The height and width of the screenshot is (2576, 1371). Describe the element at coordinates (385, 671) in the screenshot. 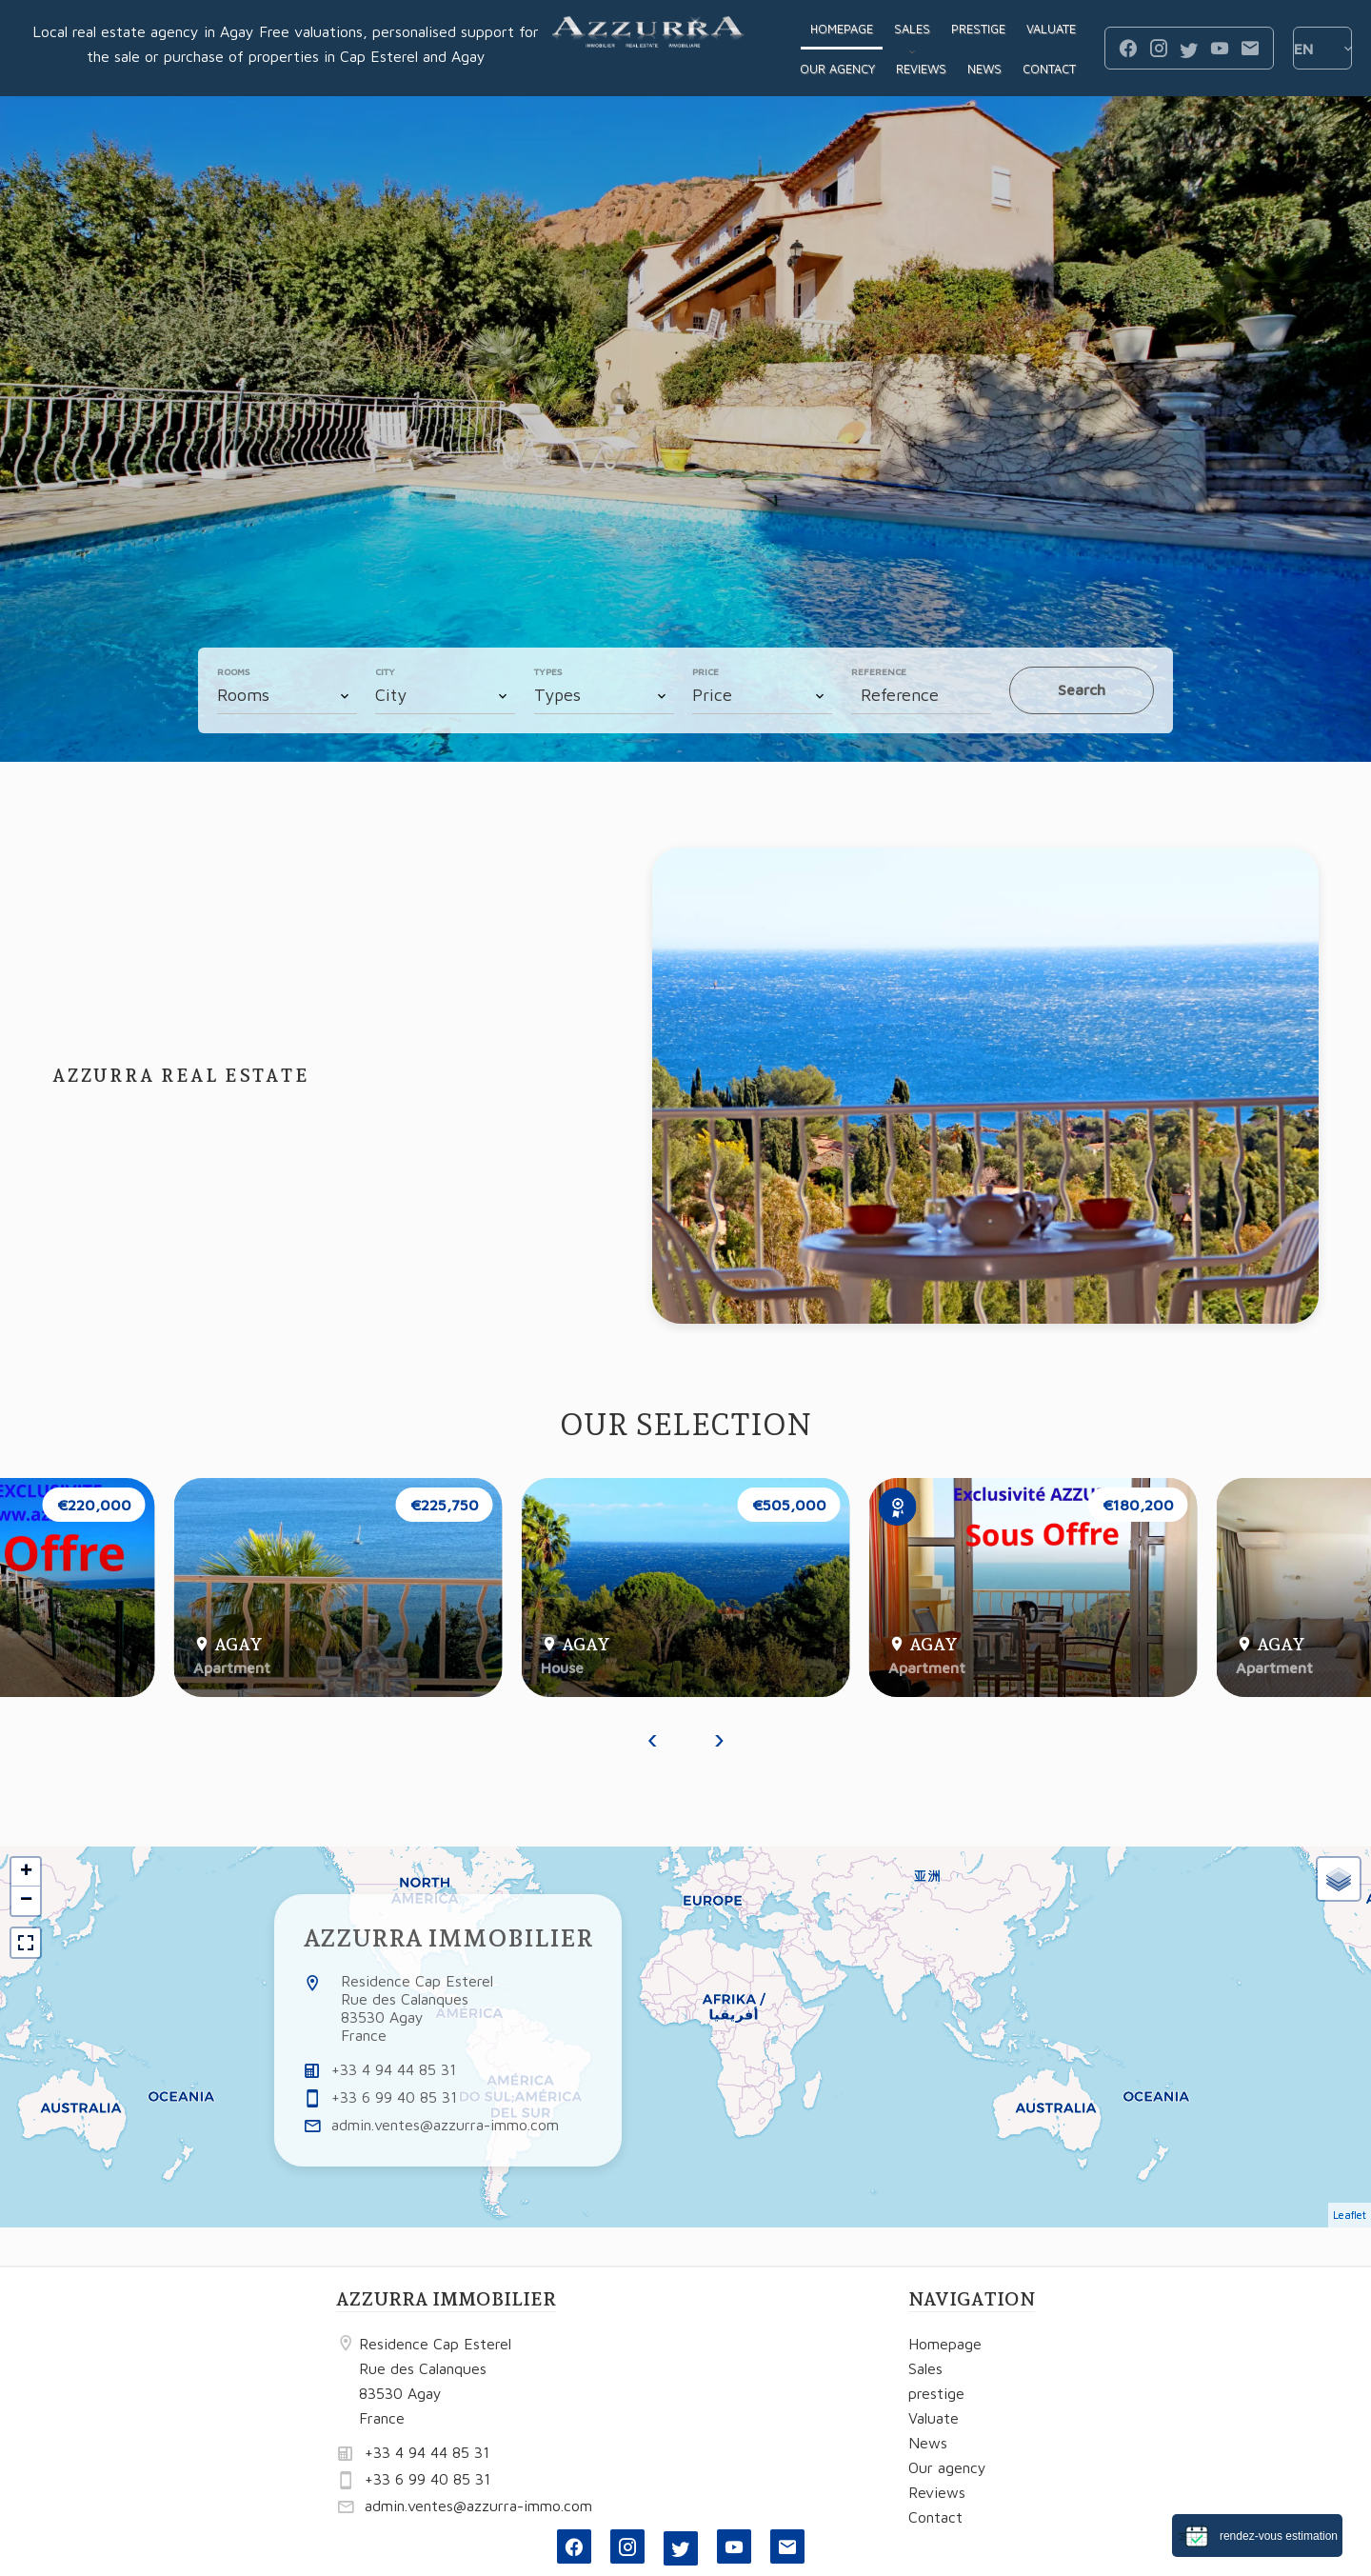

I see `City` at that location.